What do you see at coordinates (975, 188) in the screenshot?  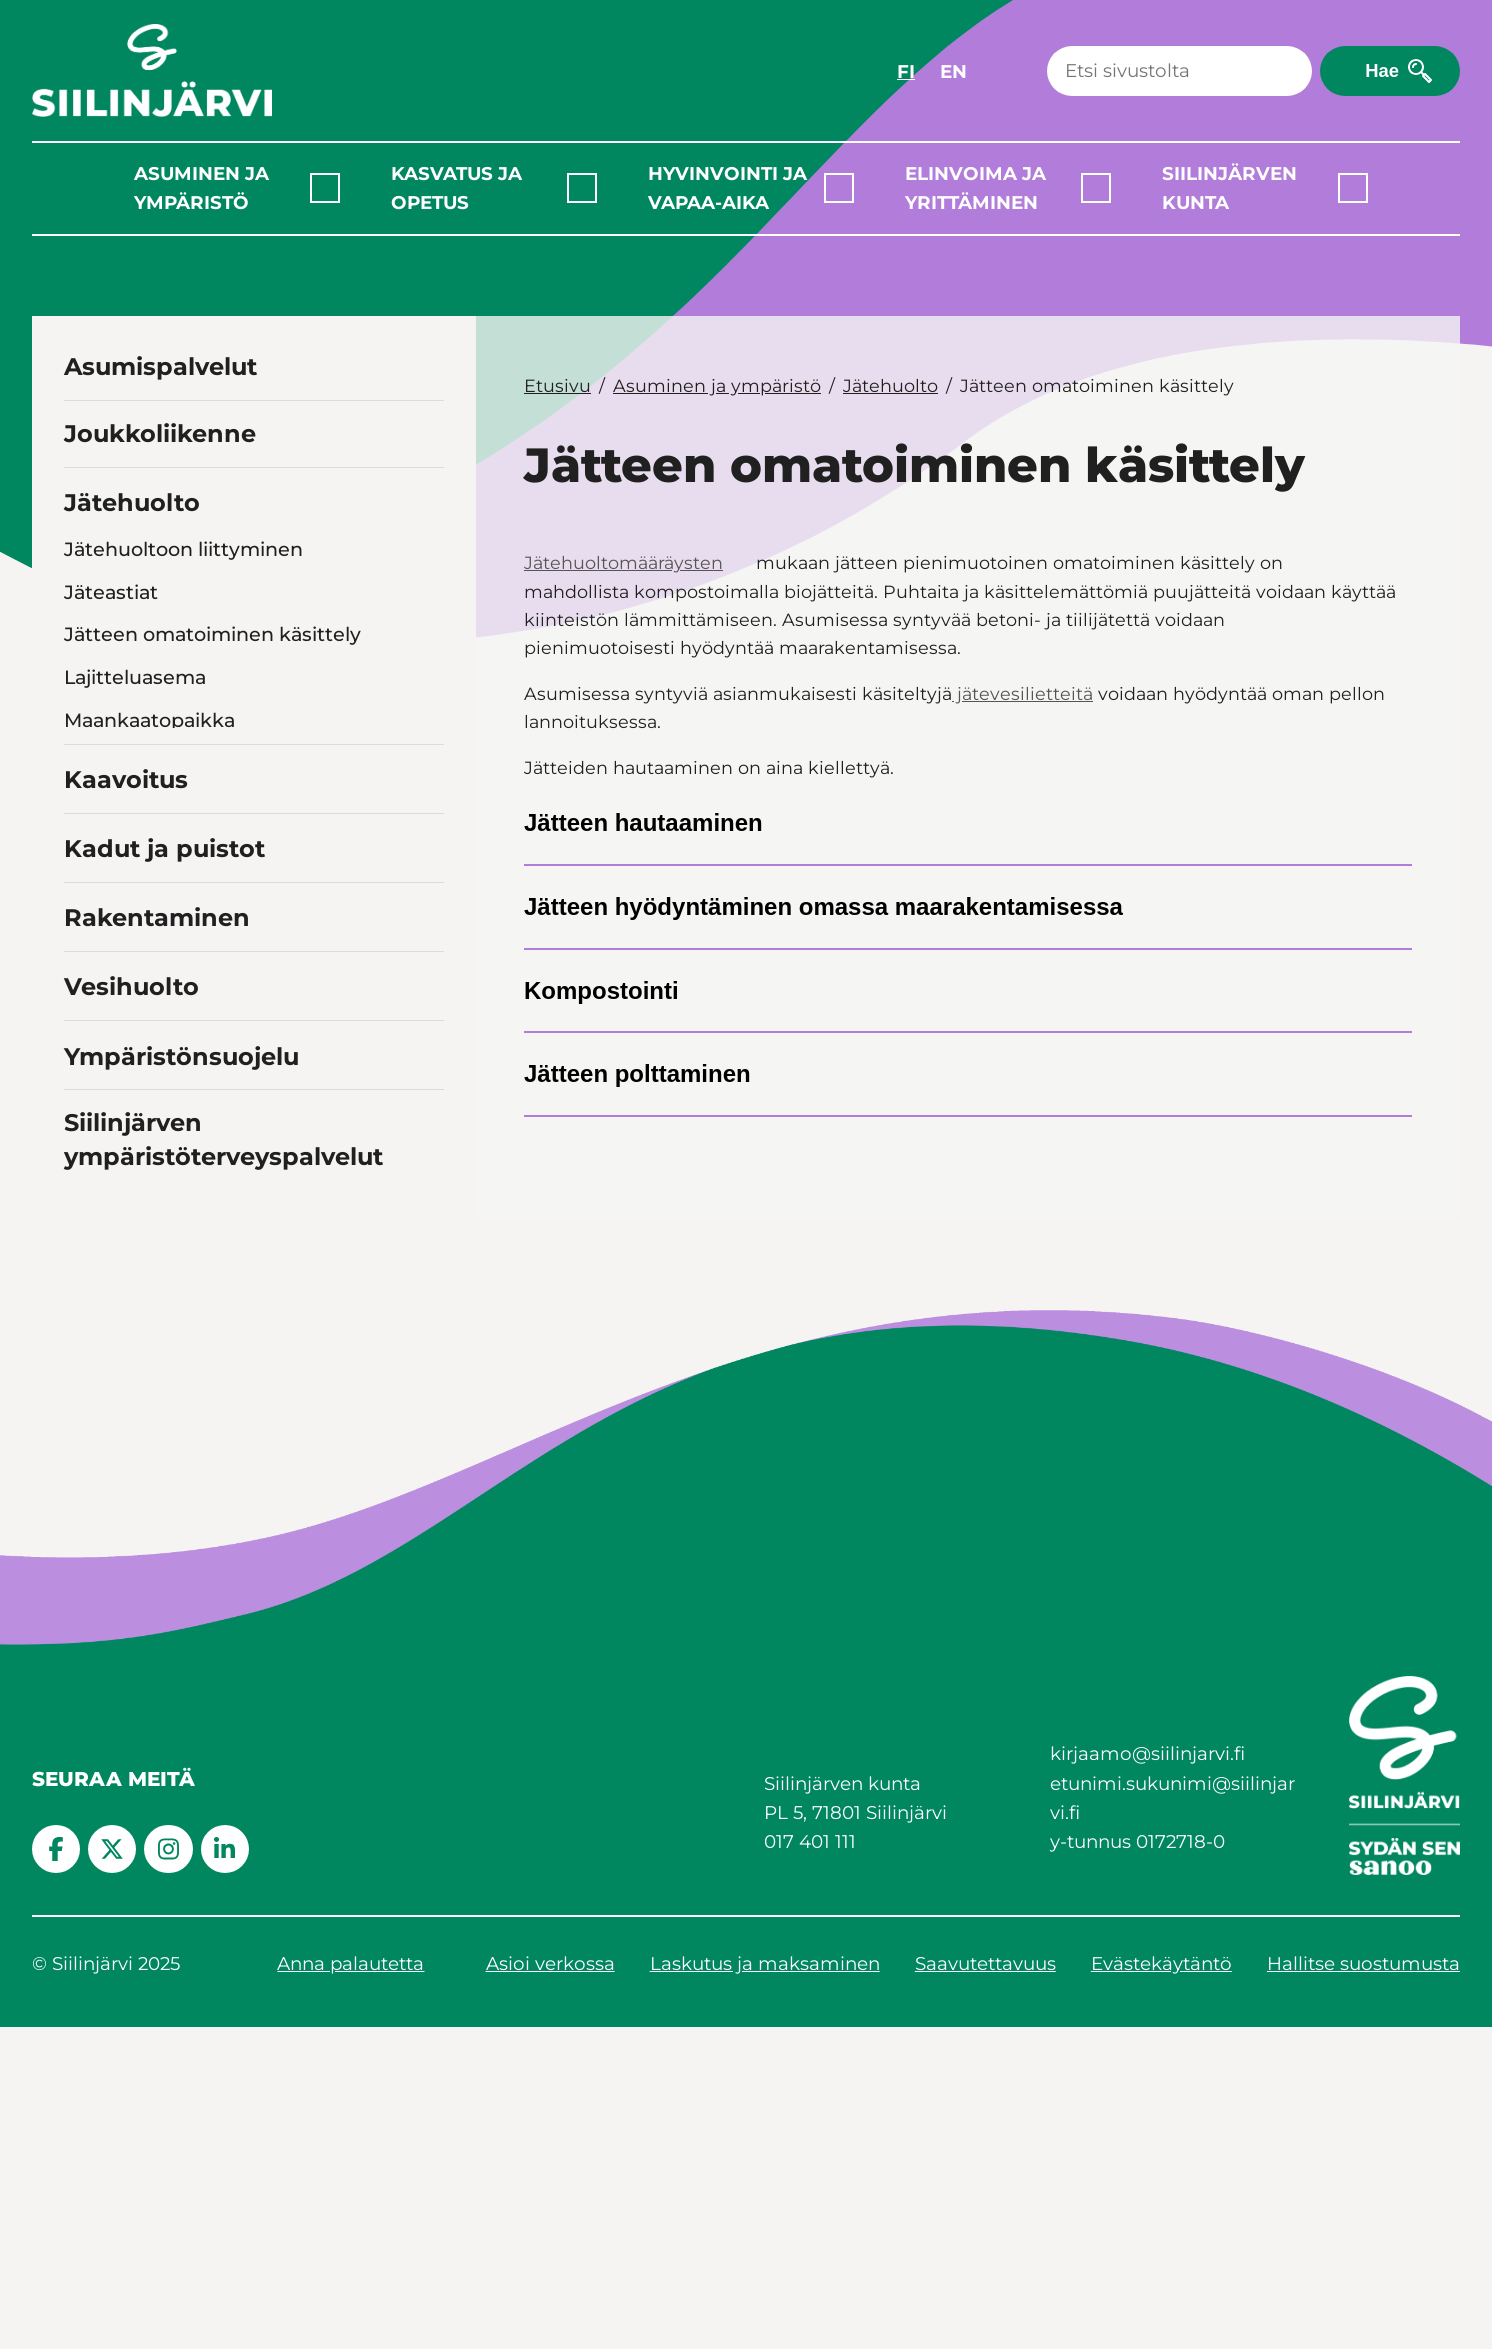 I see `Elinvoima ja yrittäminen` at bounding box center [975, 188].